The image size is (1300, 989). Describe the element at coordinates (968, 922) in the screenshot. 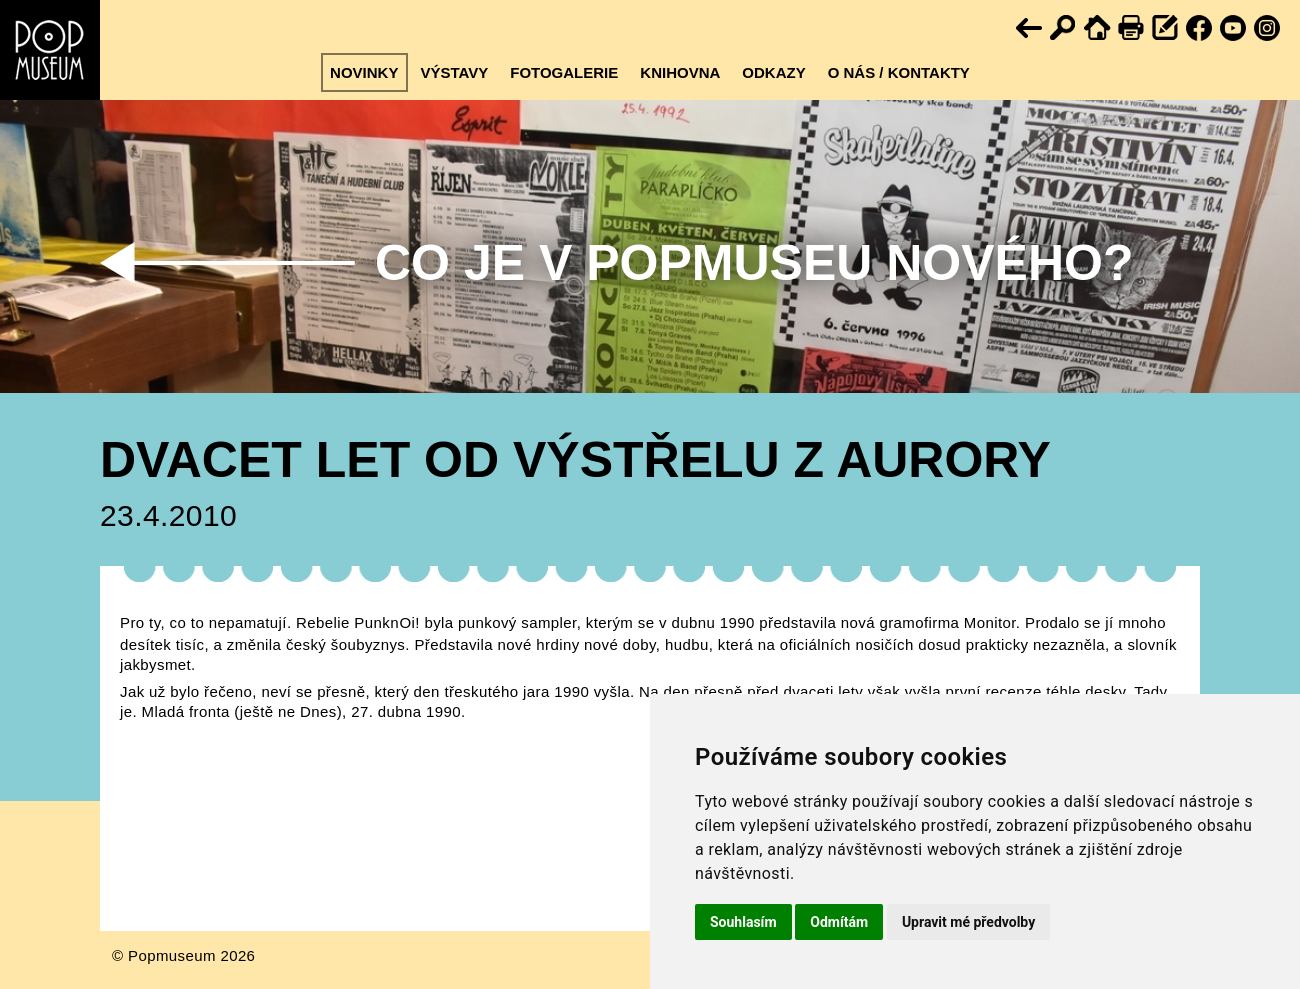

I see `Upravit mé předvolby [button]` at that location.